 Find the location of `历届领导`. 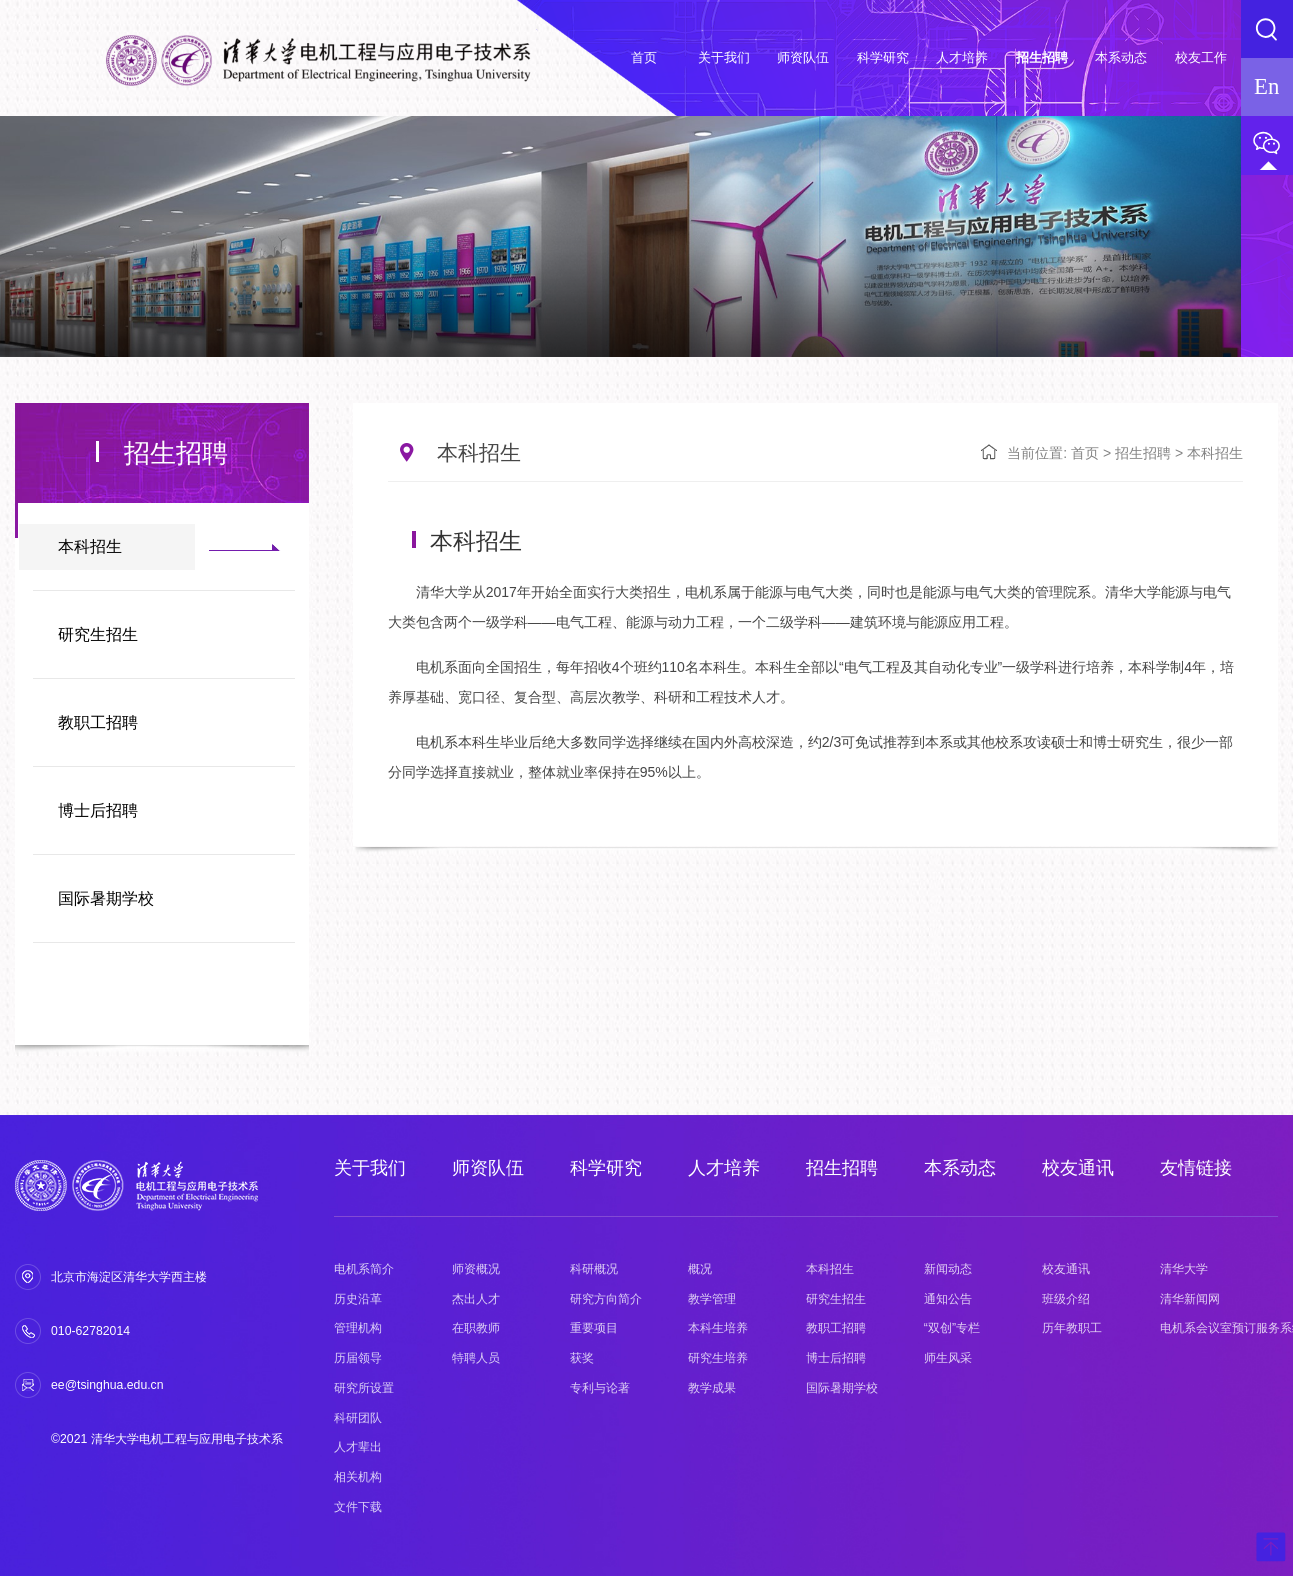

历届领导 is located at coordinates (358, 1358).